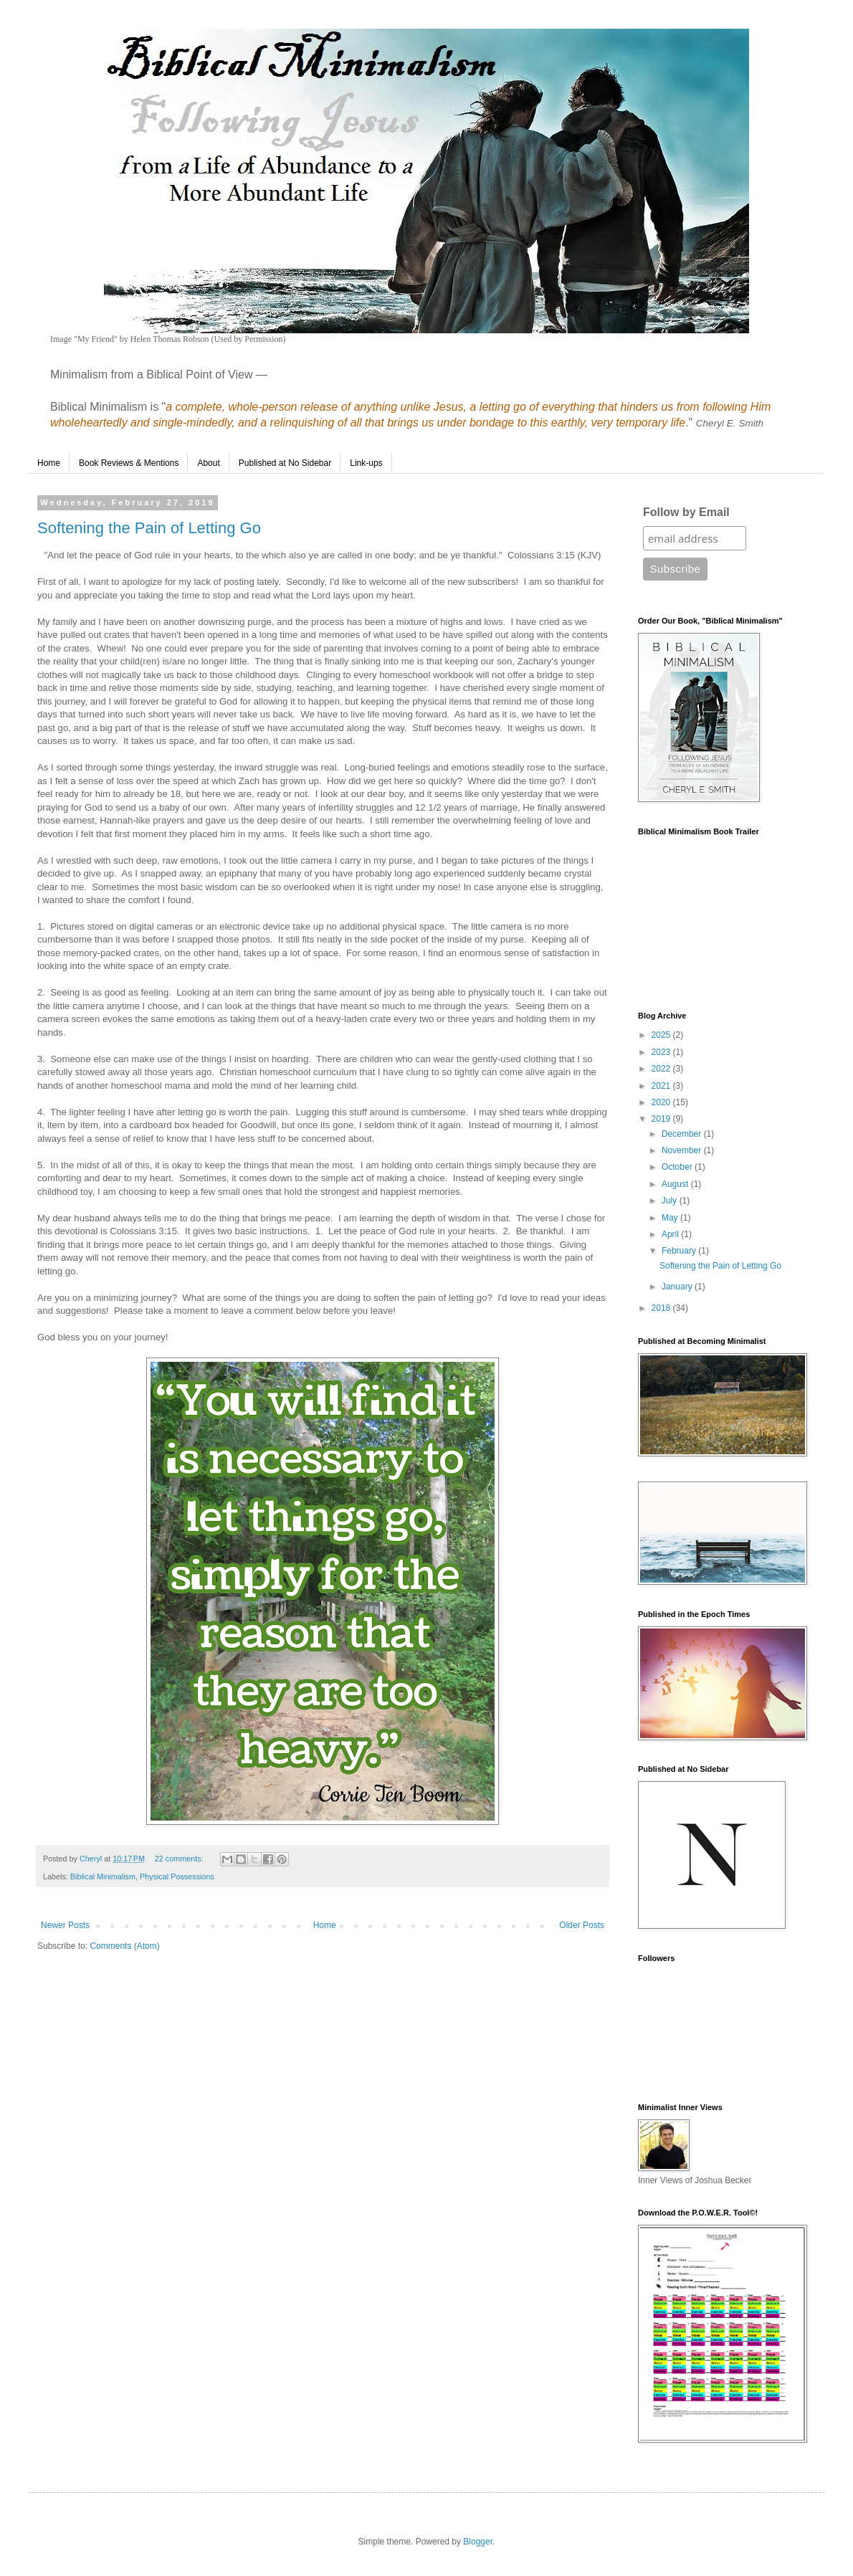 The width and height of the screenshot is (853, 2576). I want to click on Follow by Email, so click(686, 512).